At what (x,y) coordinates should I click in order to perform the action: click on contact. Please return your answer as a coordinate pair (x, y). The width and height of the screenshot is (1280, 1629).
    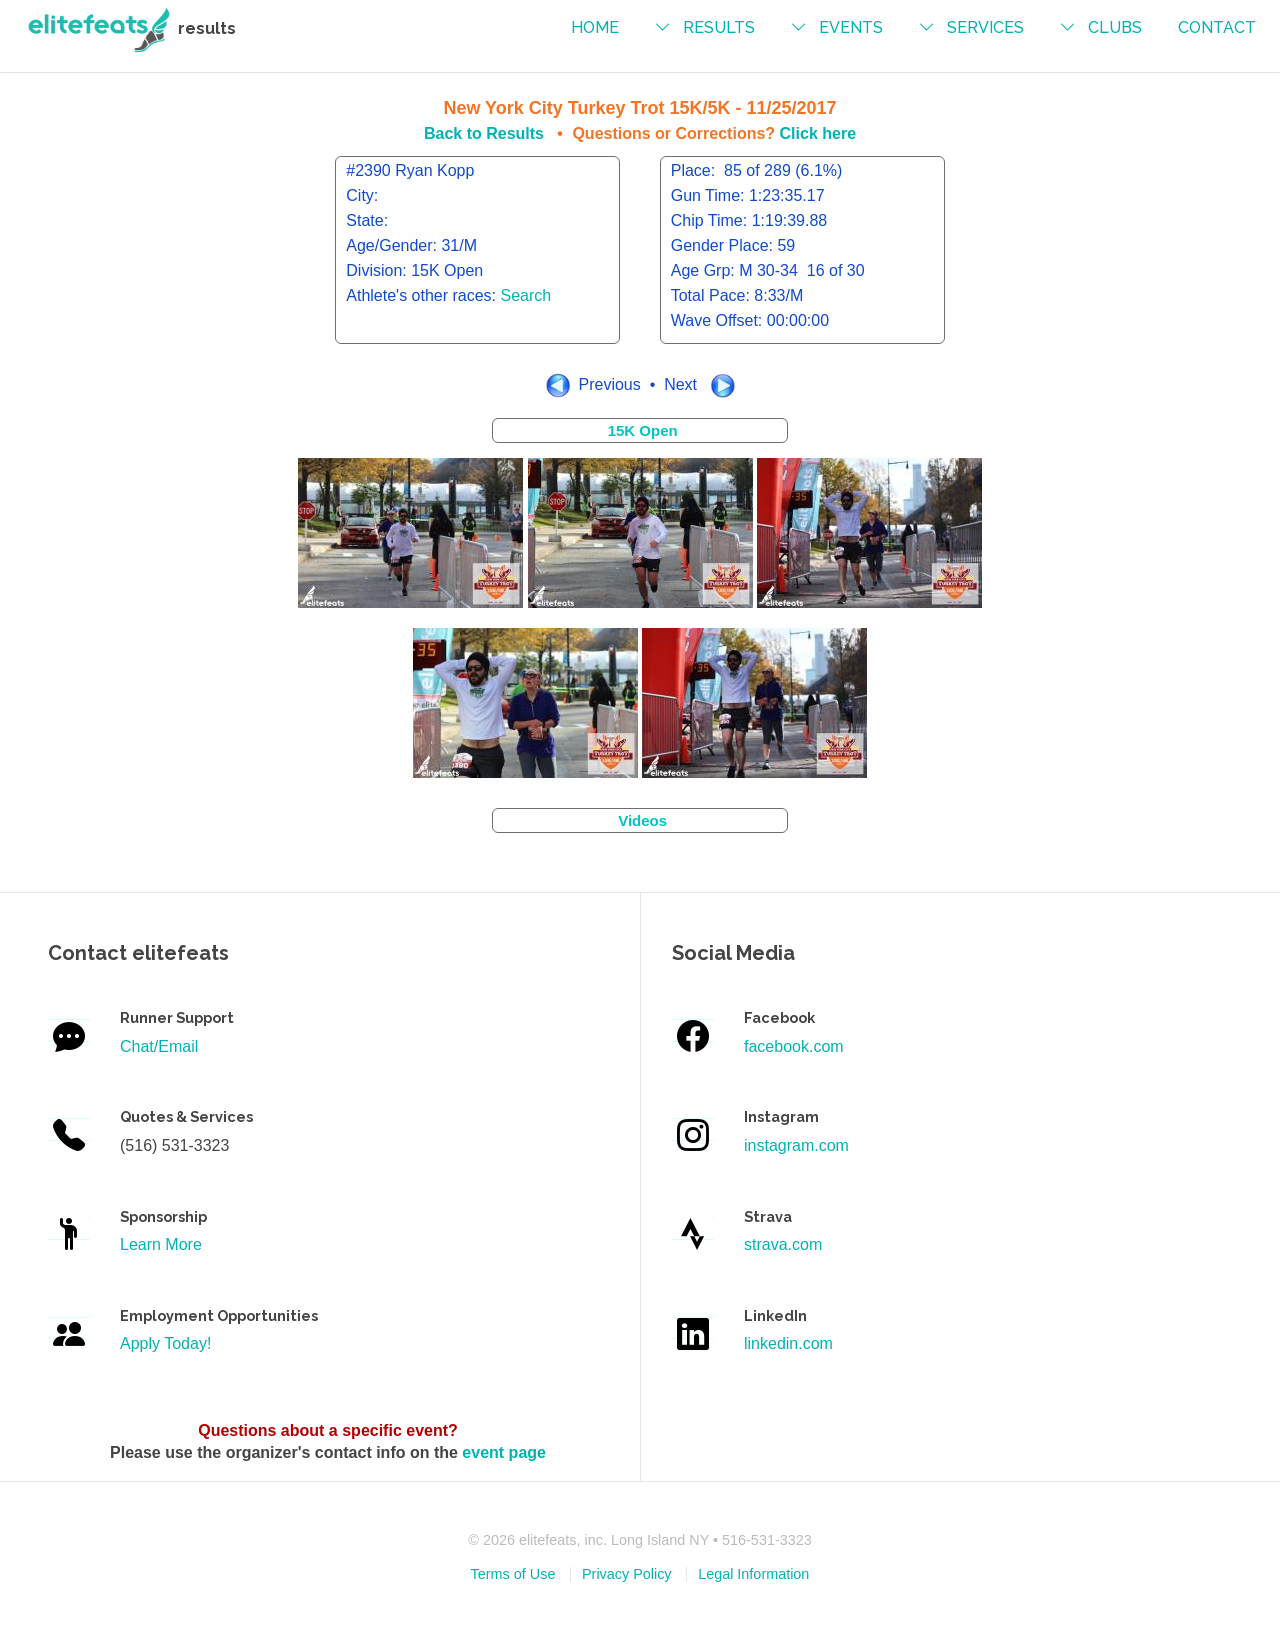
    Looking at the image, I should click on (1217, 27).